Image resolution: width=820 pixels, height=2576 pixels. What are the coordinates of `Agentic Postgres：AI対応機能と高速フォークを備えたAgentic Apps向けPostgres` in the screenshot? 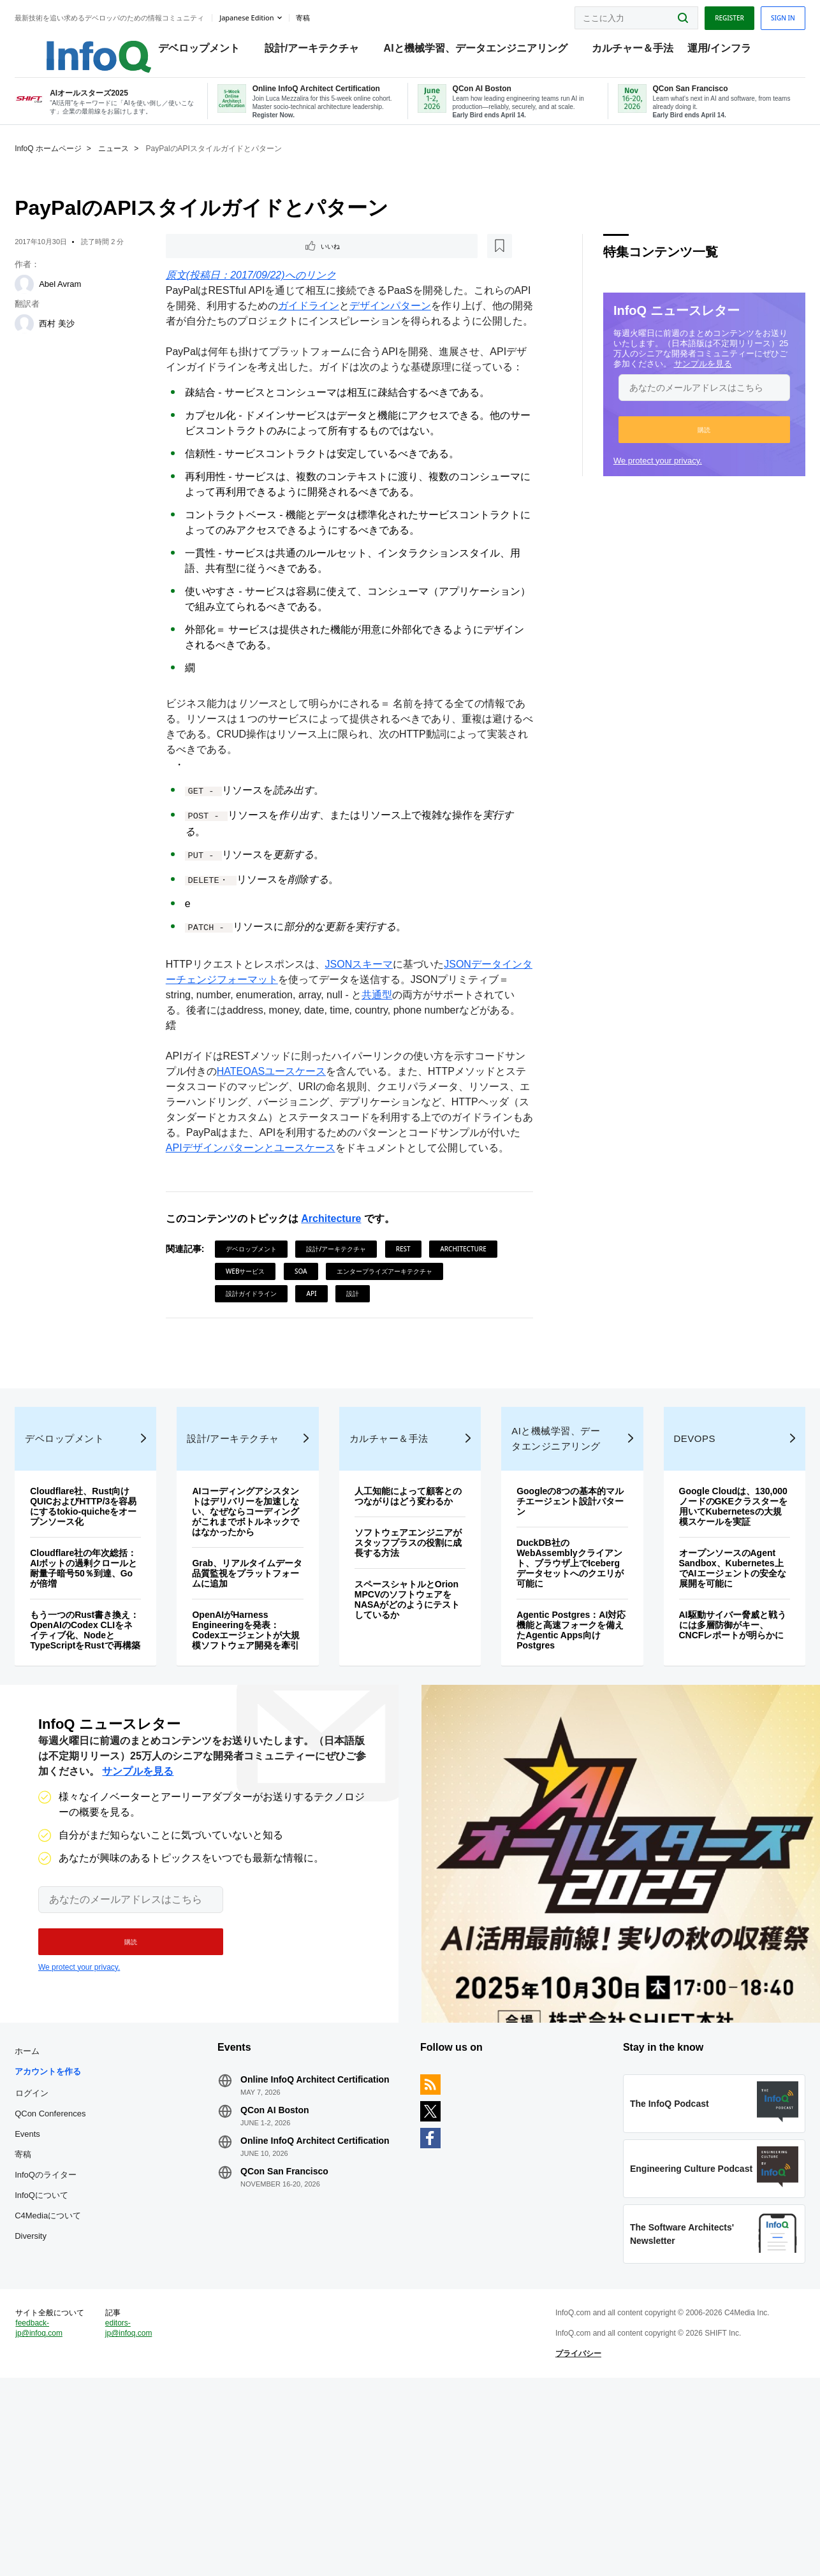 It's located at (562, 1760).